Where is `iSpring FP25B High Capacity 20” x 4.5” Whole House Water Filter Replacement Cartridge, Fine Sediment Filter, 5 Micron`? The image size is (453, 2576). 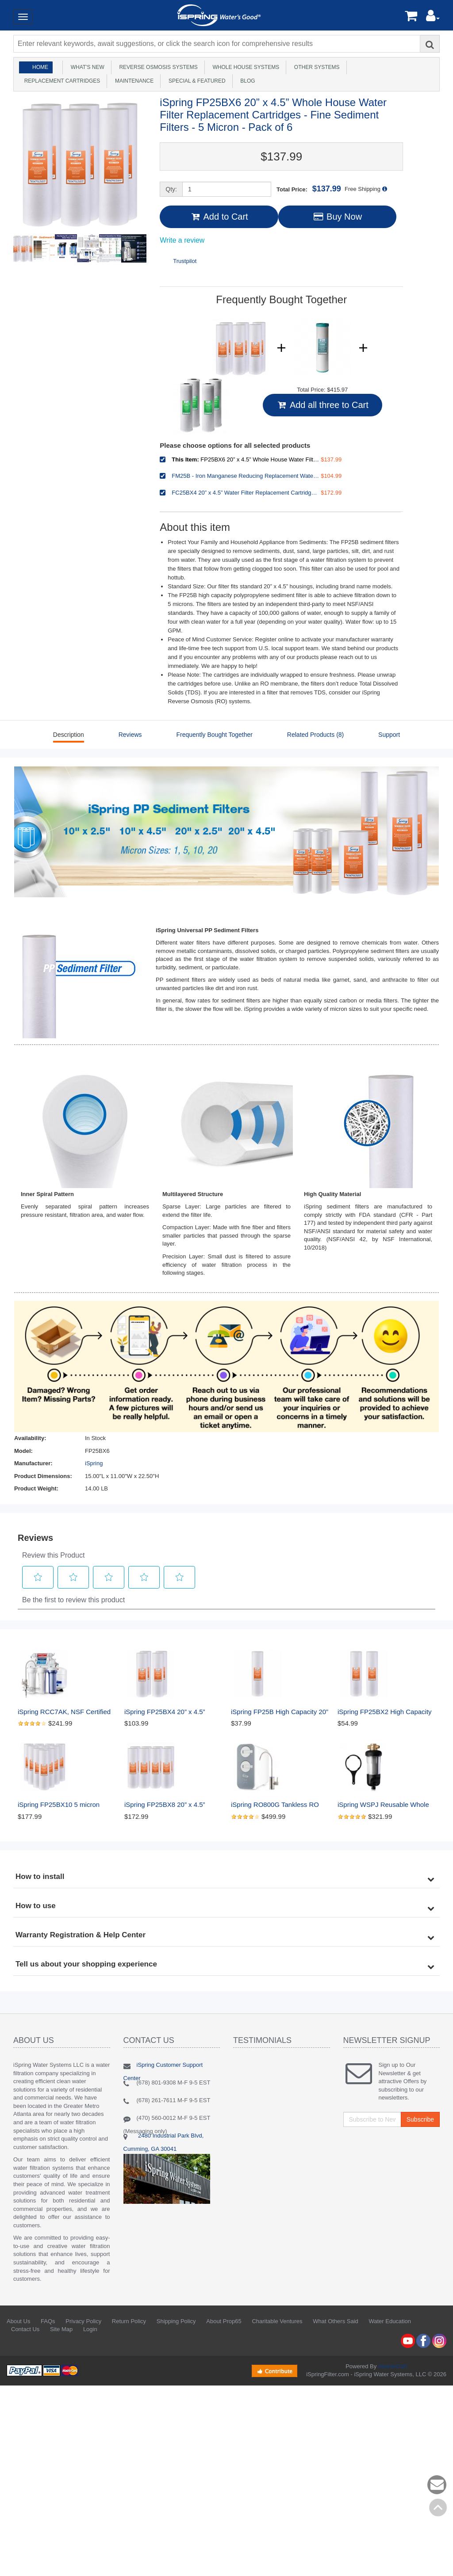 iSpring FP25B High Capacity 20” x 4.5” Whole House Water Filter Replacement Cartridge, Fine Sediment Filter, 5 Micron is located at coordinates (280, 1712).